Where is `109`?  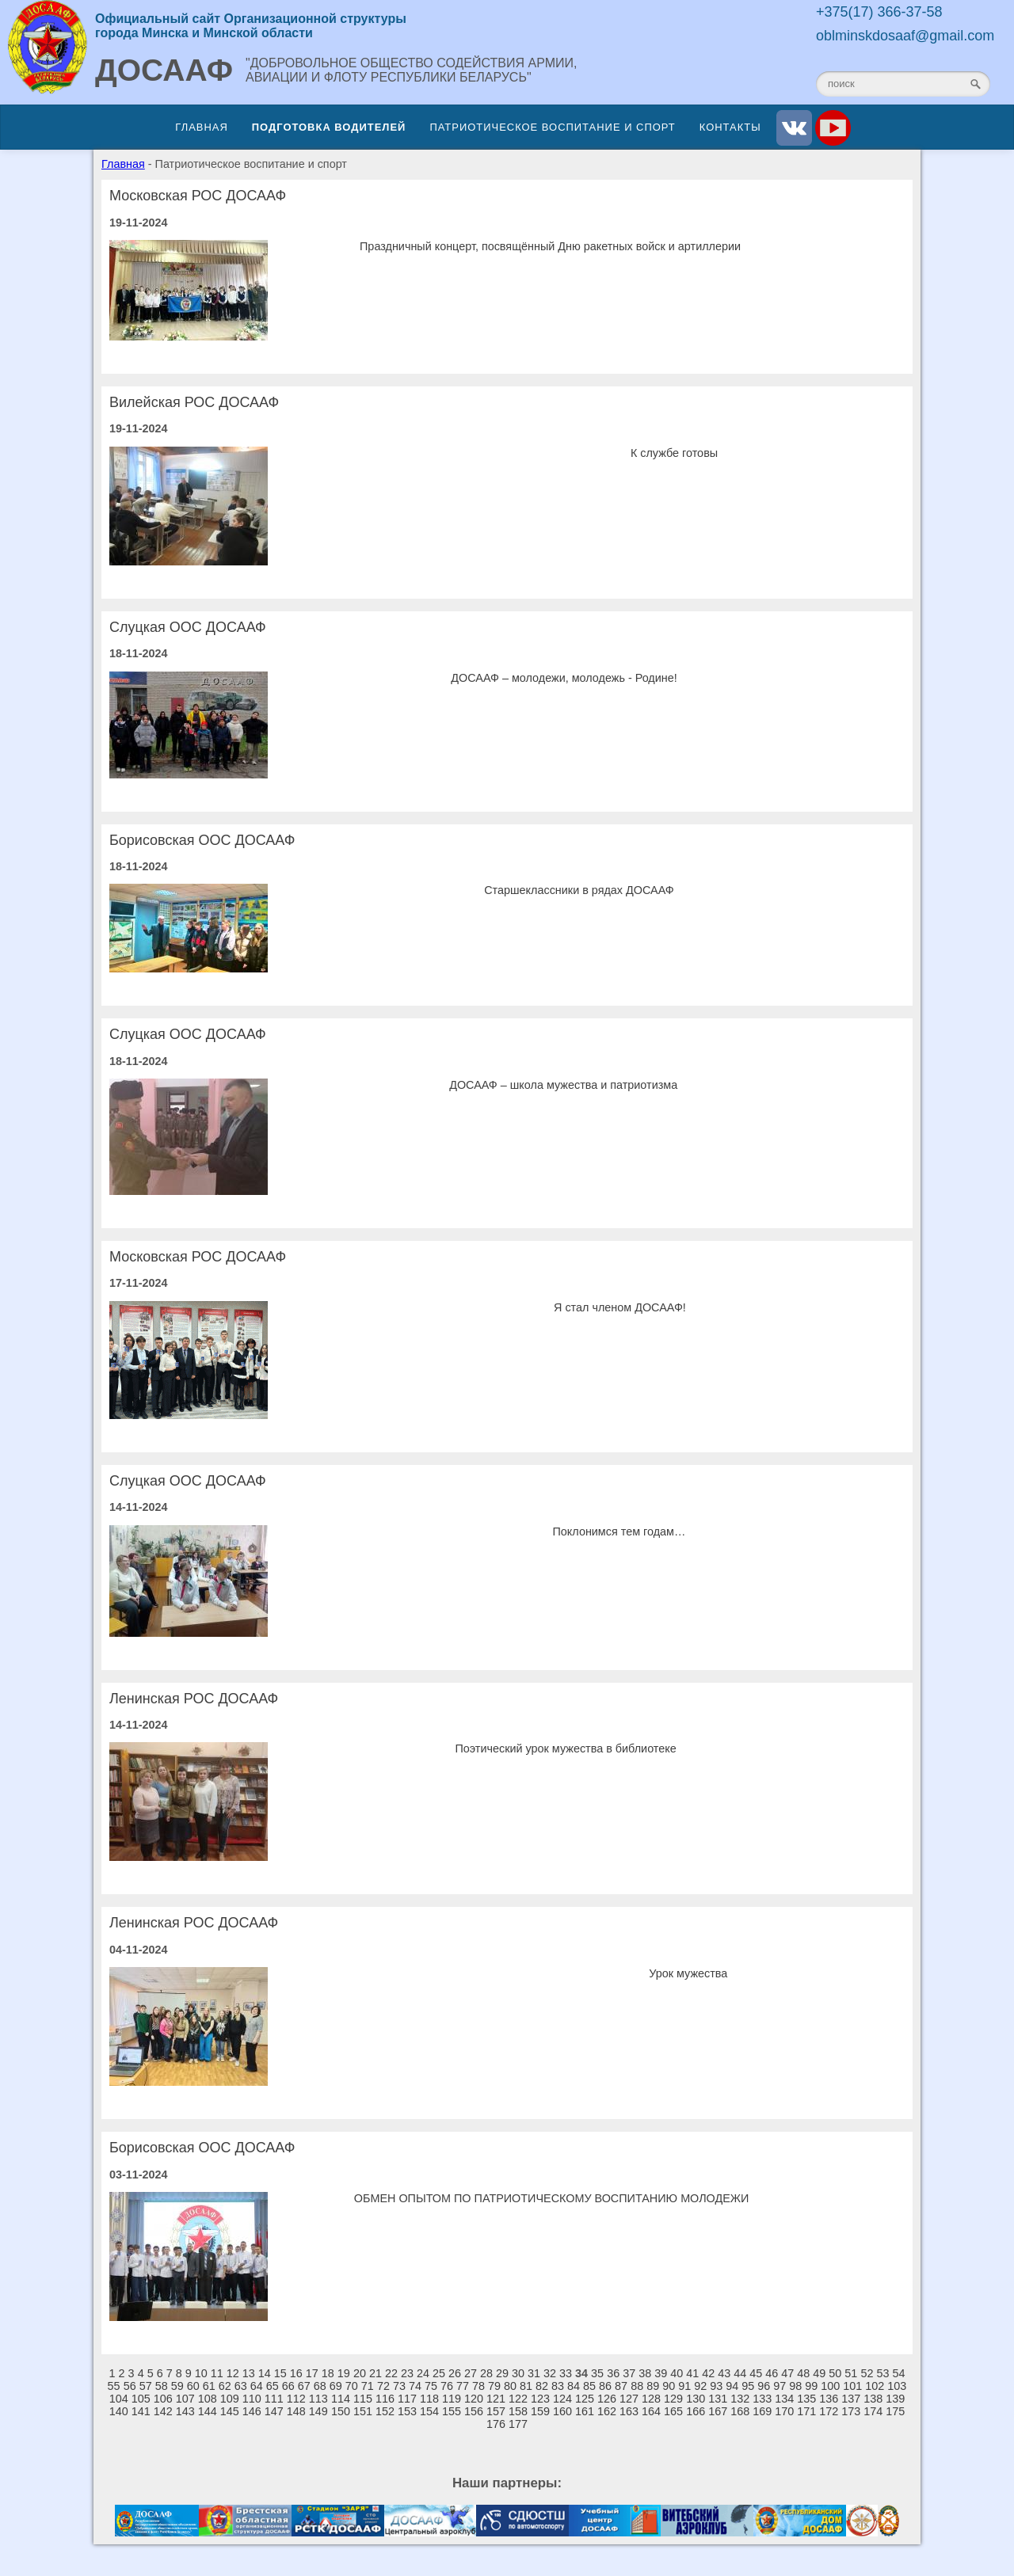
109 is located at coordinates (229, 2398).